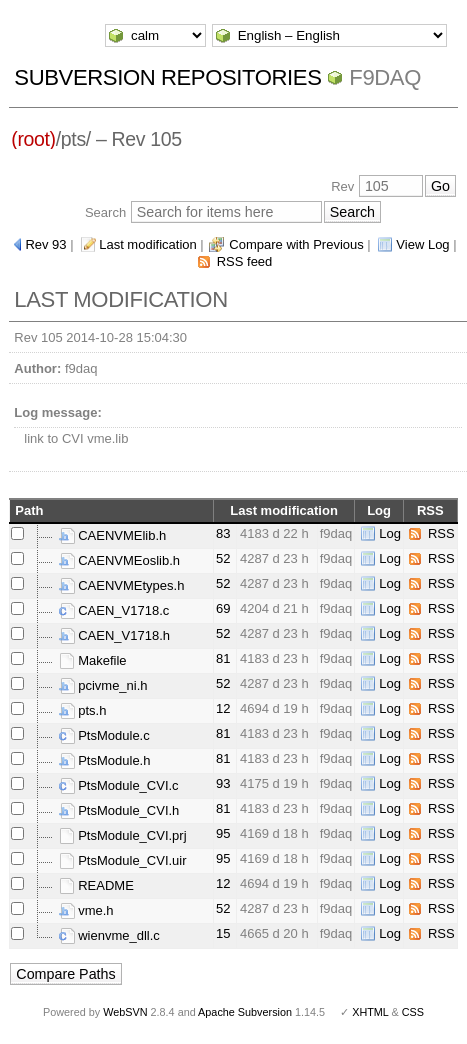 Image resolution: width=467 pixels, height=1044 pixels. I want to click on 15, so click(223, 933).